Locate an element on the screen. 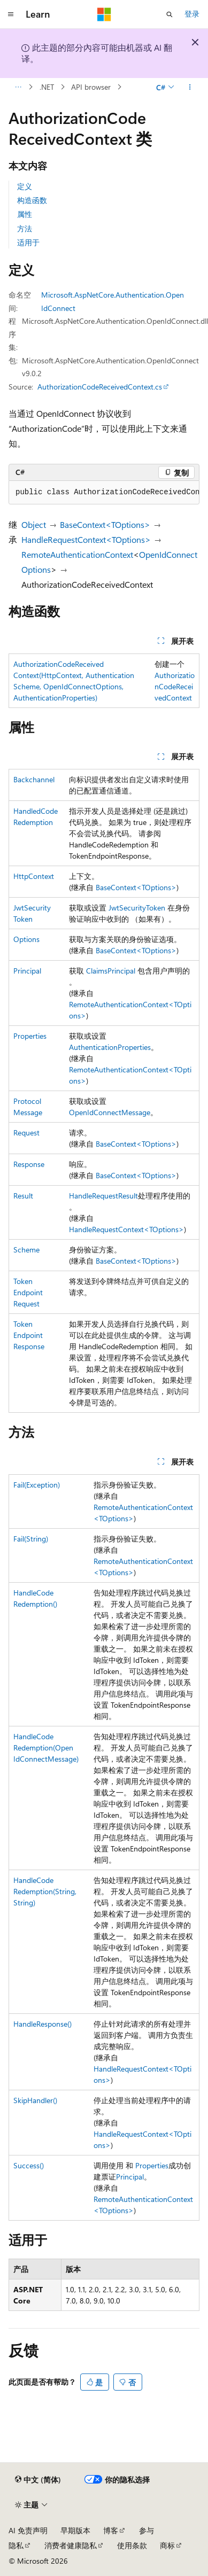 This screenshot has width=208, height=2576. Response is located at coordinates (28, 1164).